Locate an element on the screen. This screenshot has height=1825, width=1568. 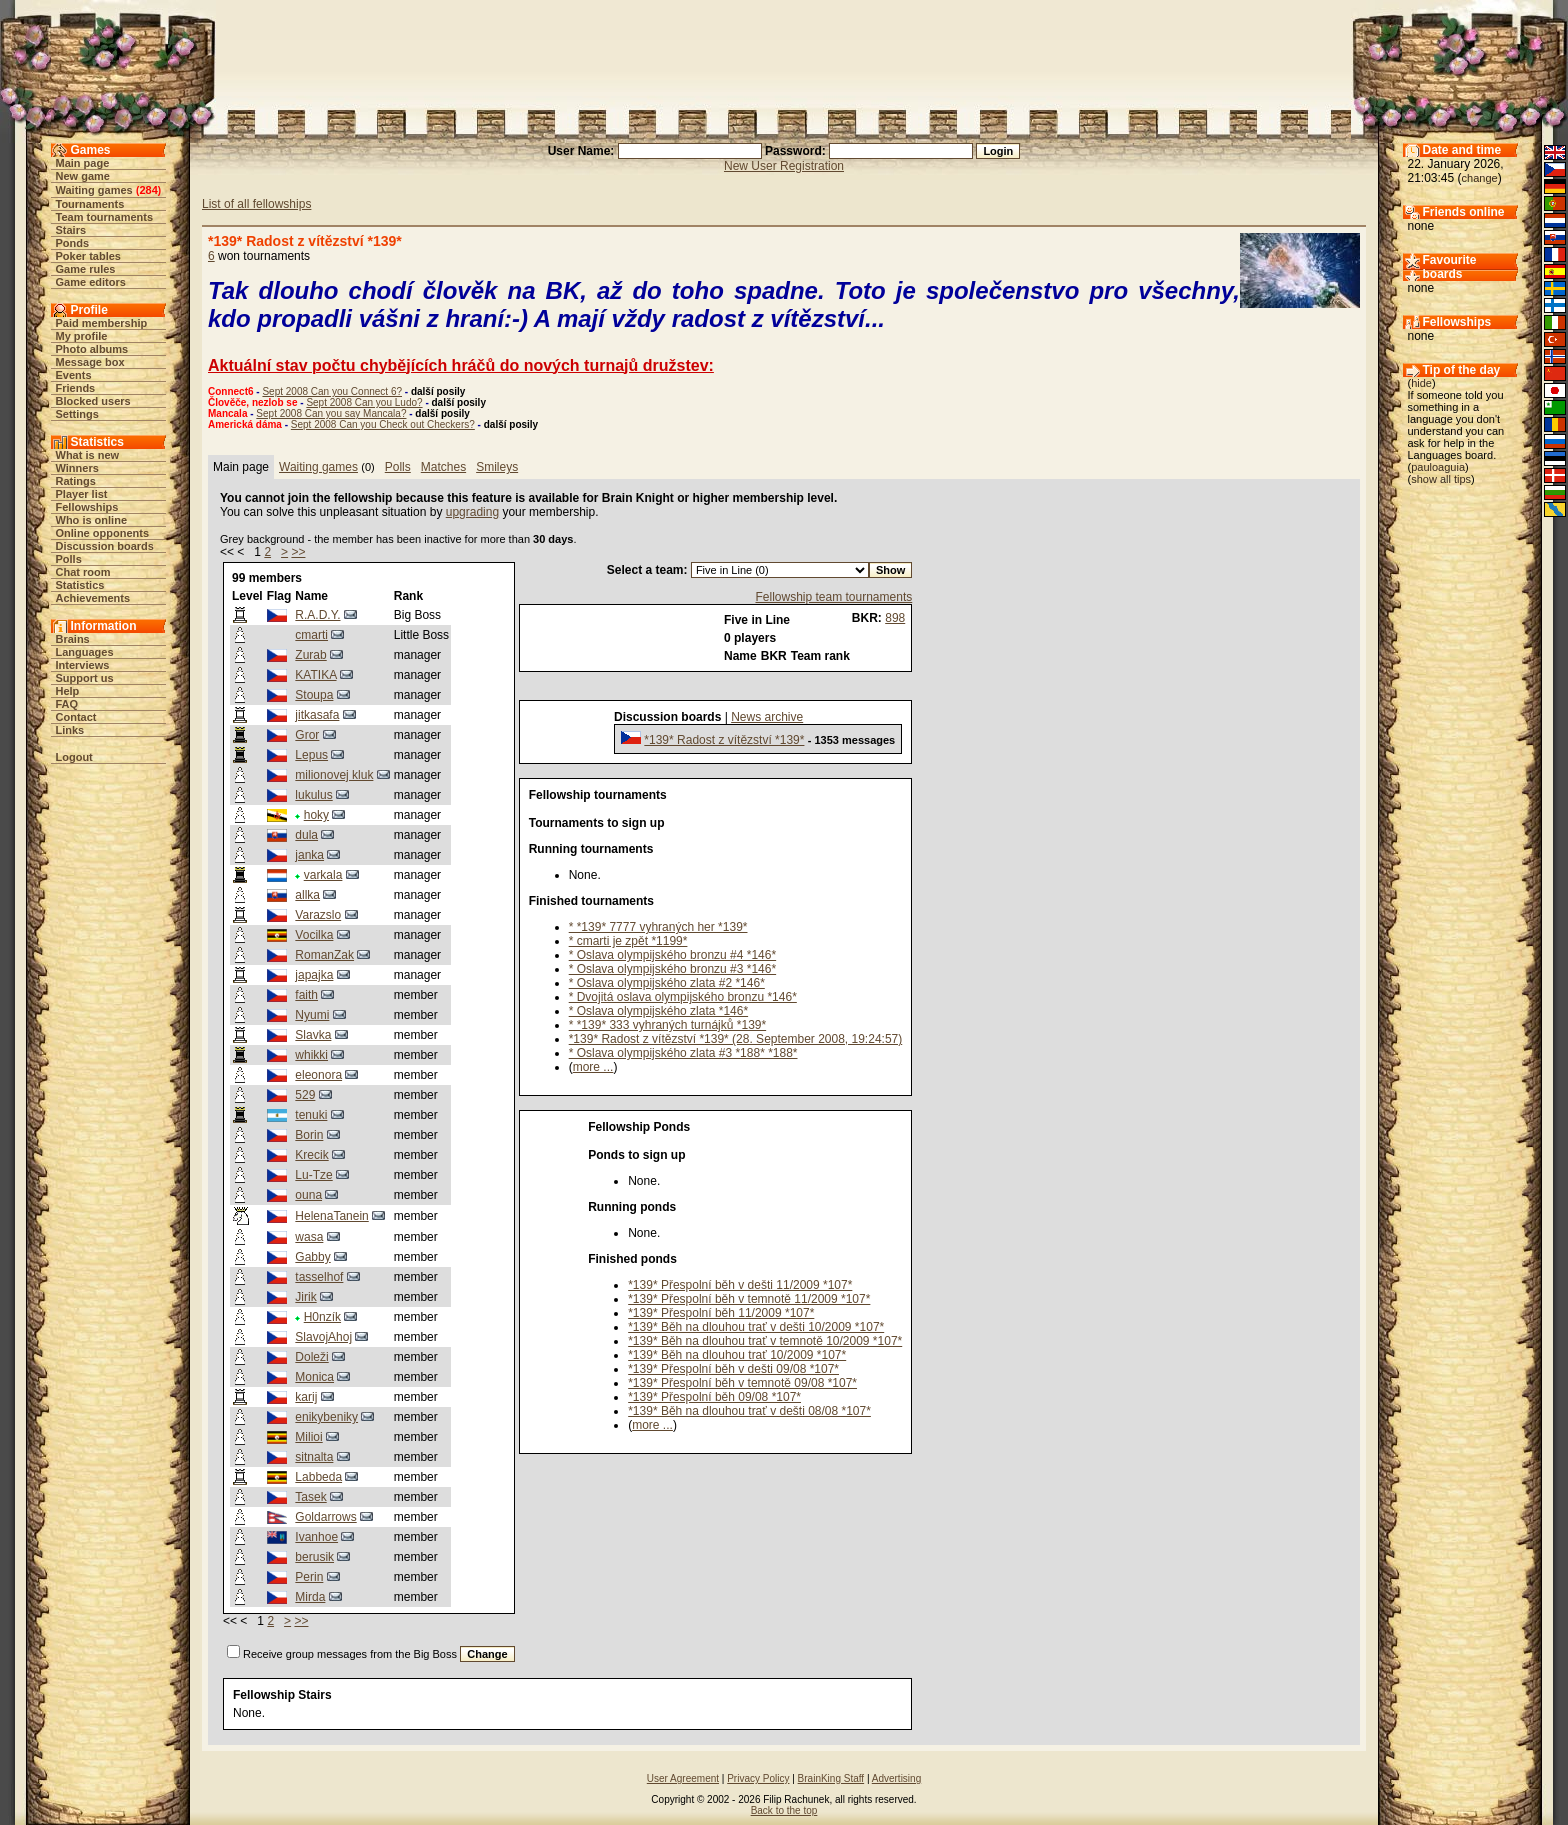
HelenaTanein is located at coordinates (331, 1216).